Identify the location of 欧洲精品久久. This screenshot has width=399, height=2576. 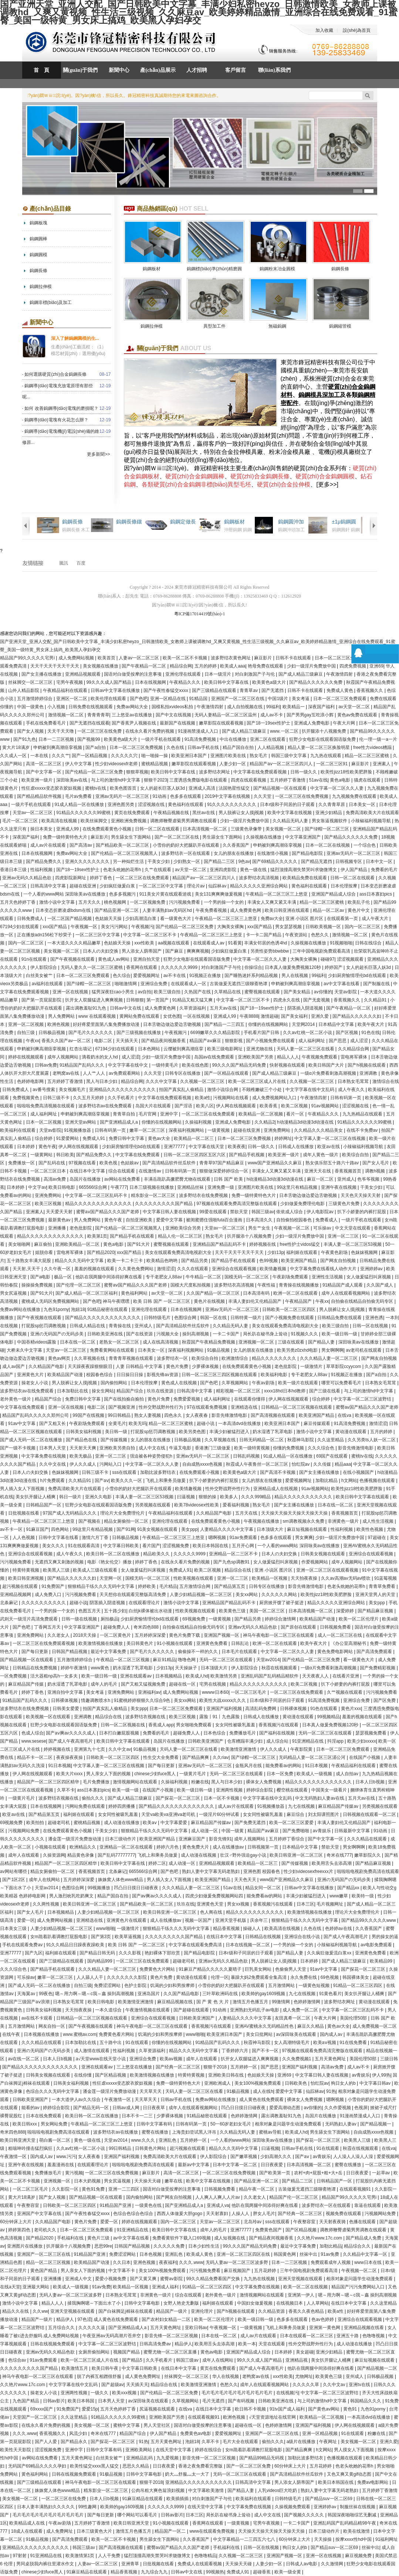
(83, 1847).